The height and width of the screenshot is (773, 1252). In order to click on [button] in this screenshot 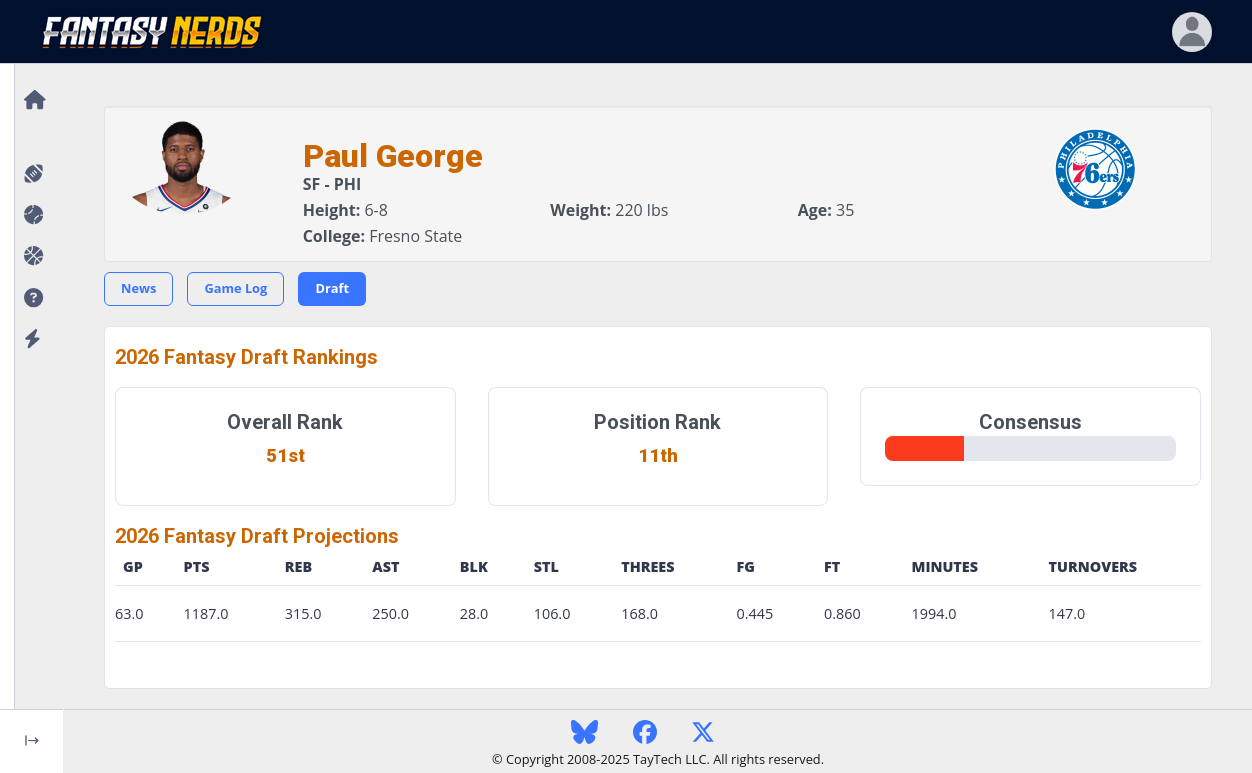, I will do `click(31, 298)`.